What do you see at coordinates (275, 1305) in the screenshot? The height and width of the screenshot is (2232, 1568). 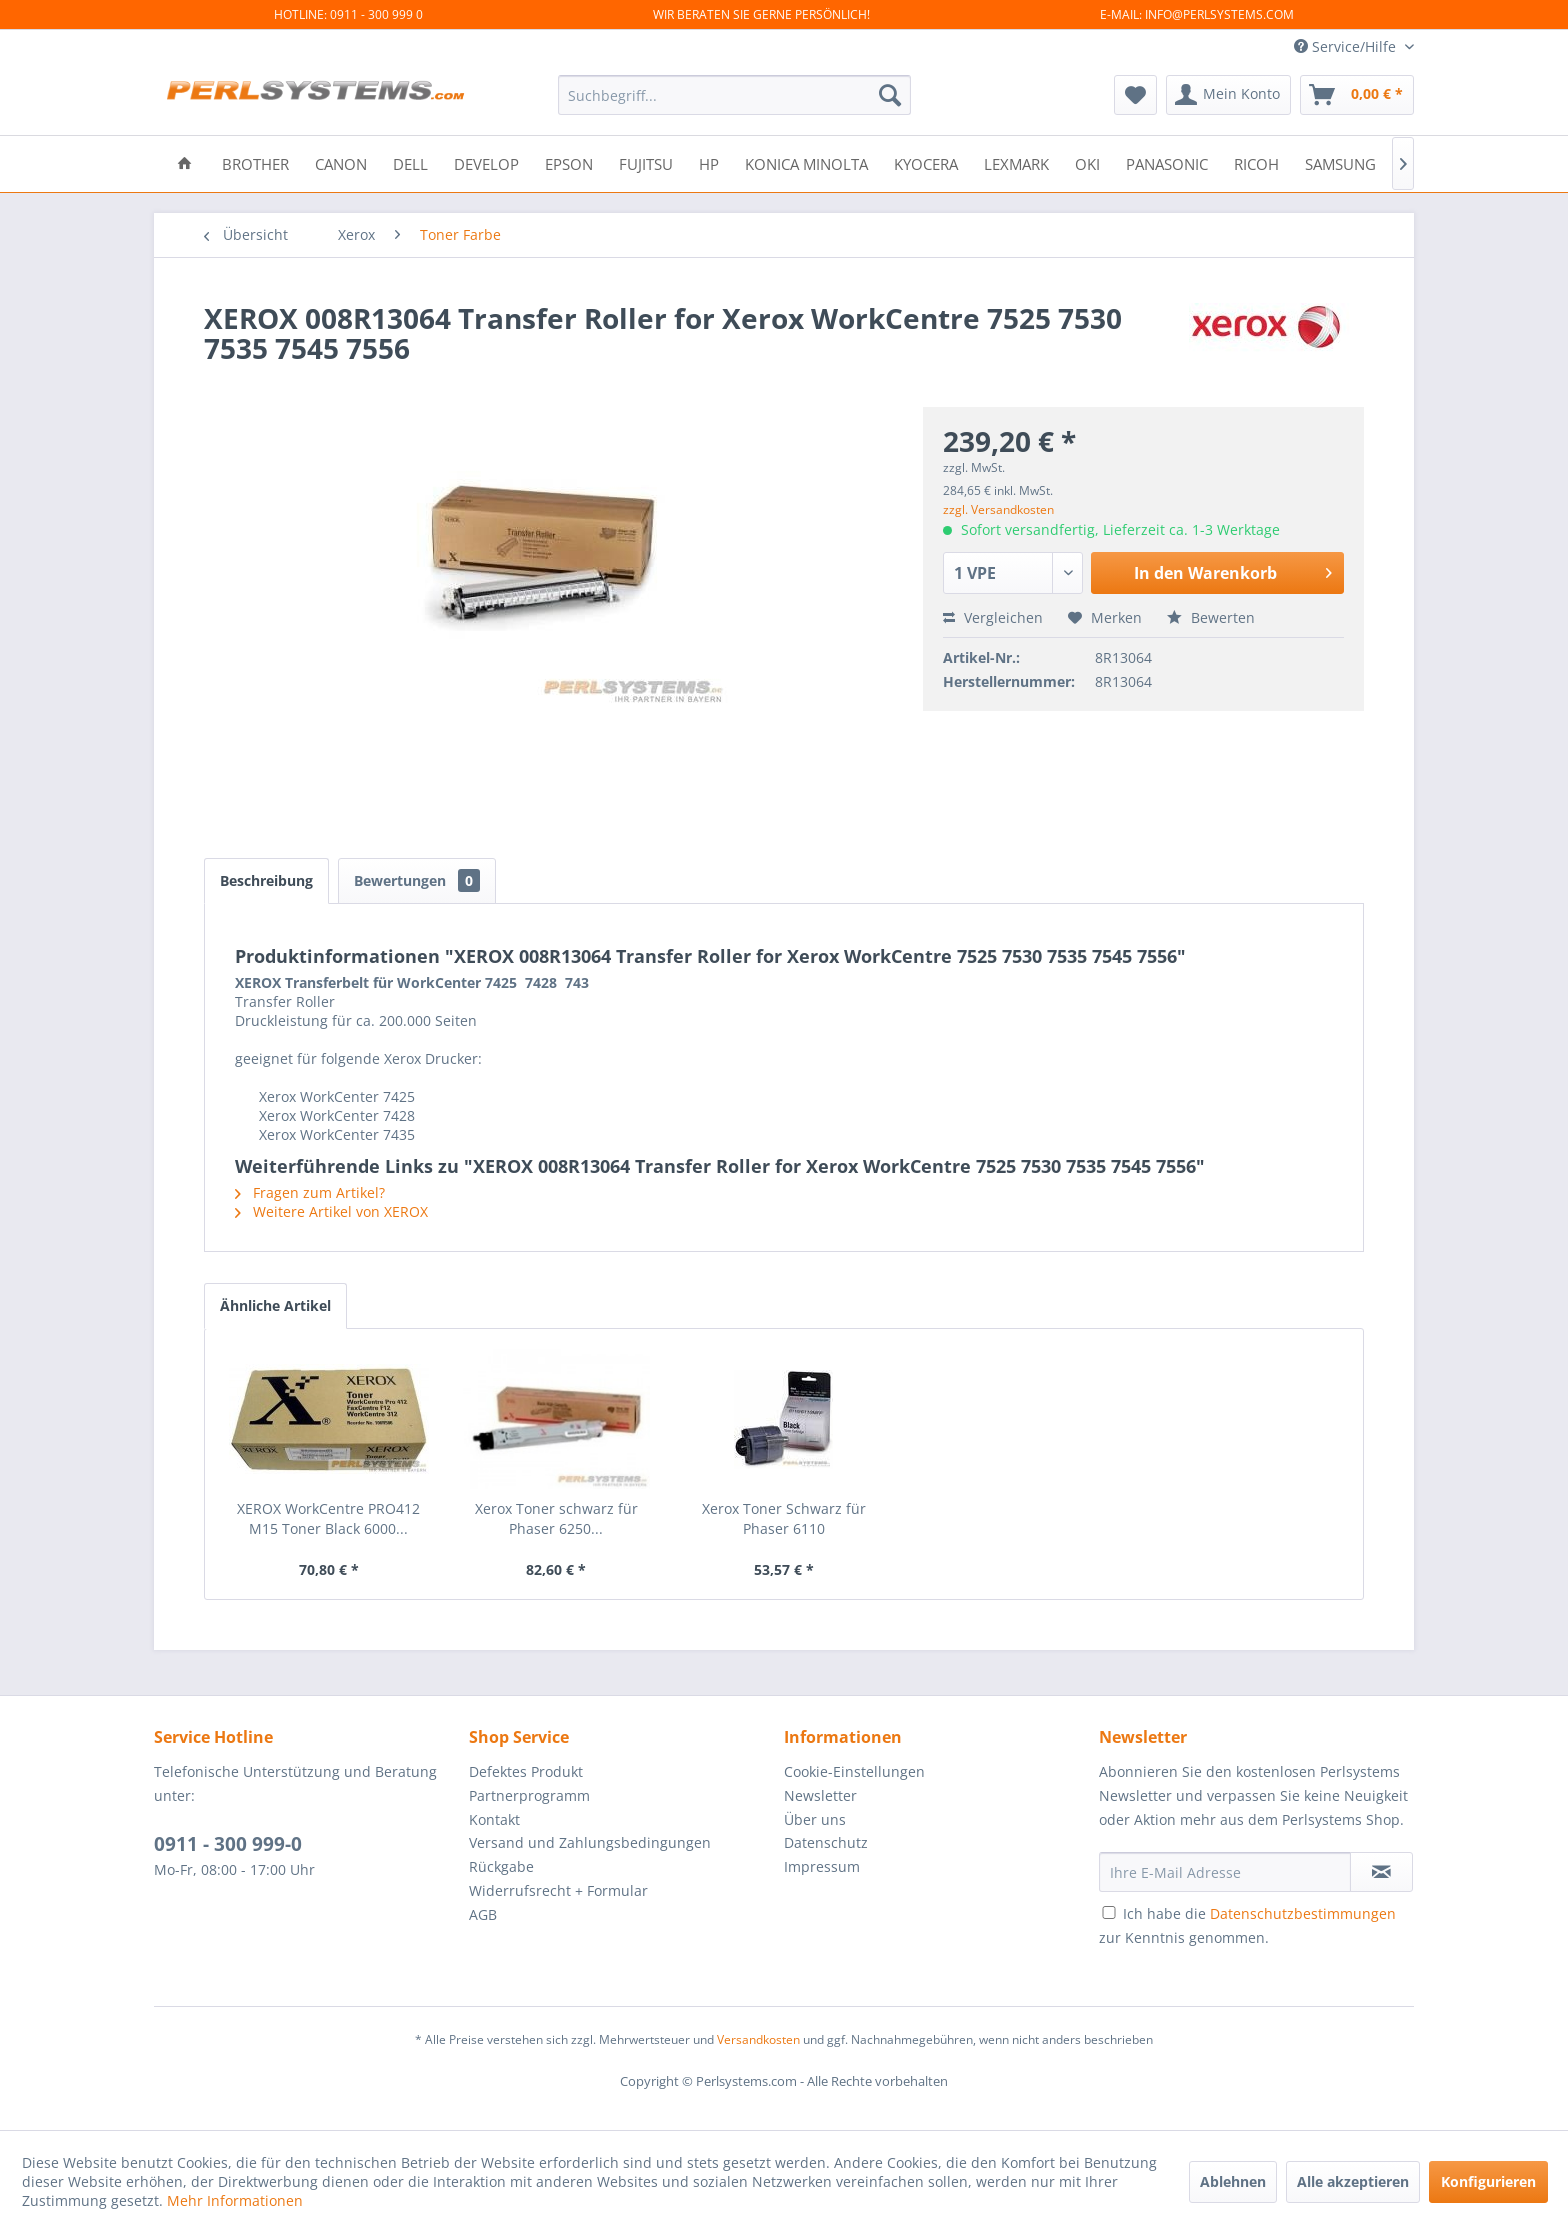 I see `Ähnliche Artikel` at bounding box center [275, 1305].